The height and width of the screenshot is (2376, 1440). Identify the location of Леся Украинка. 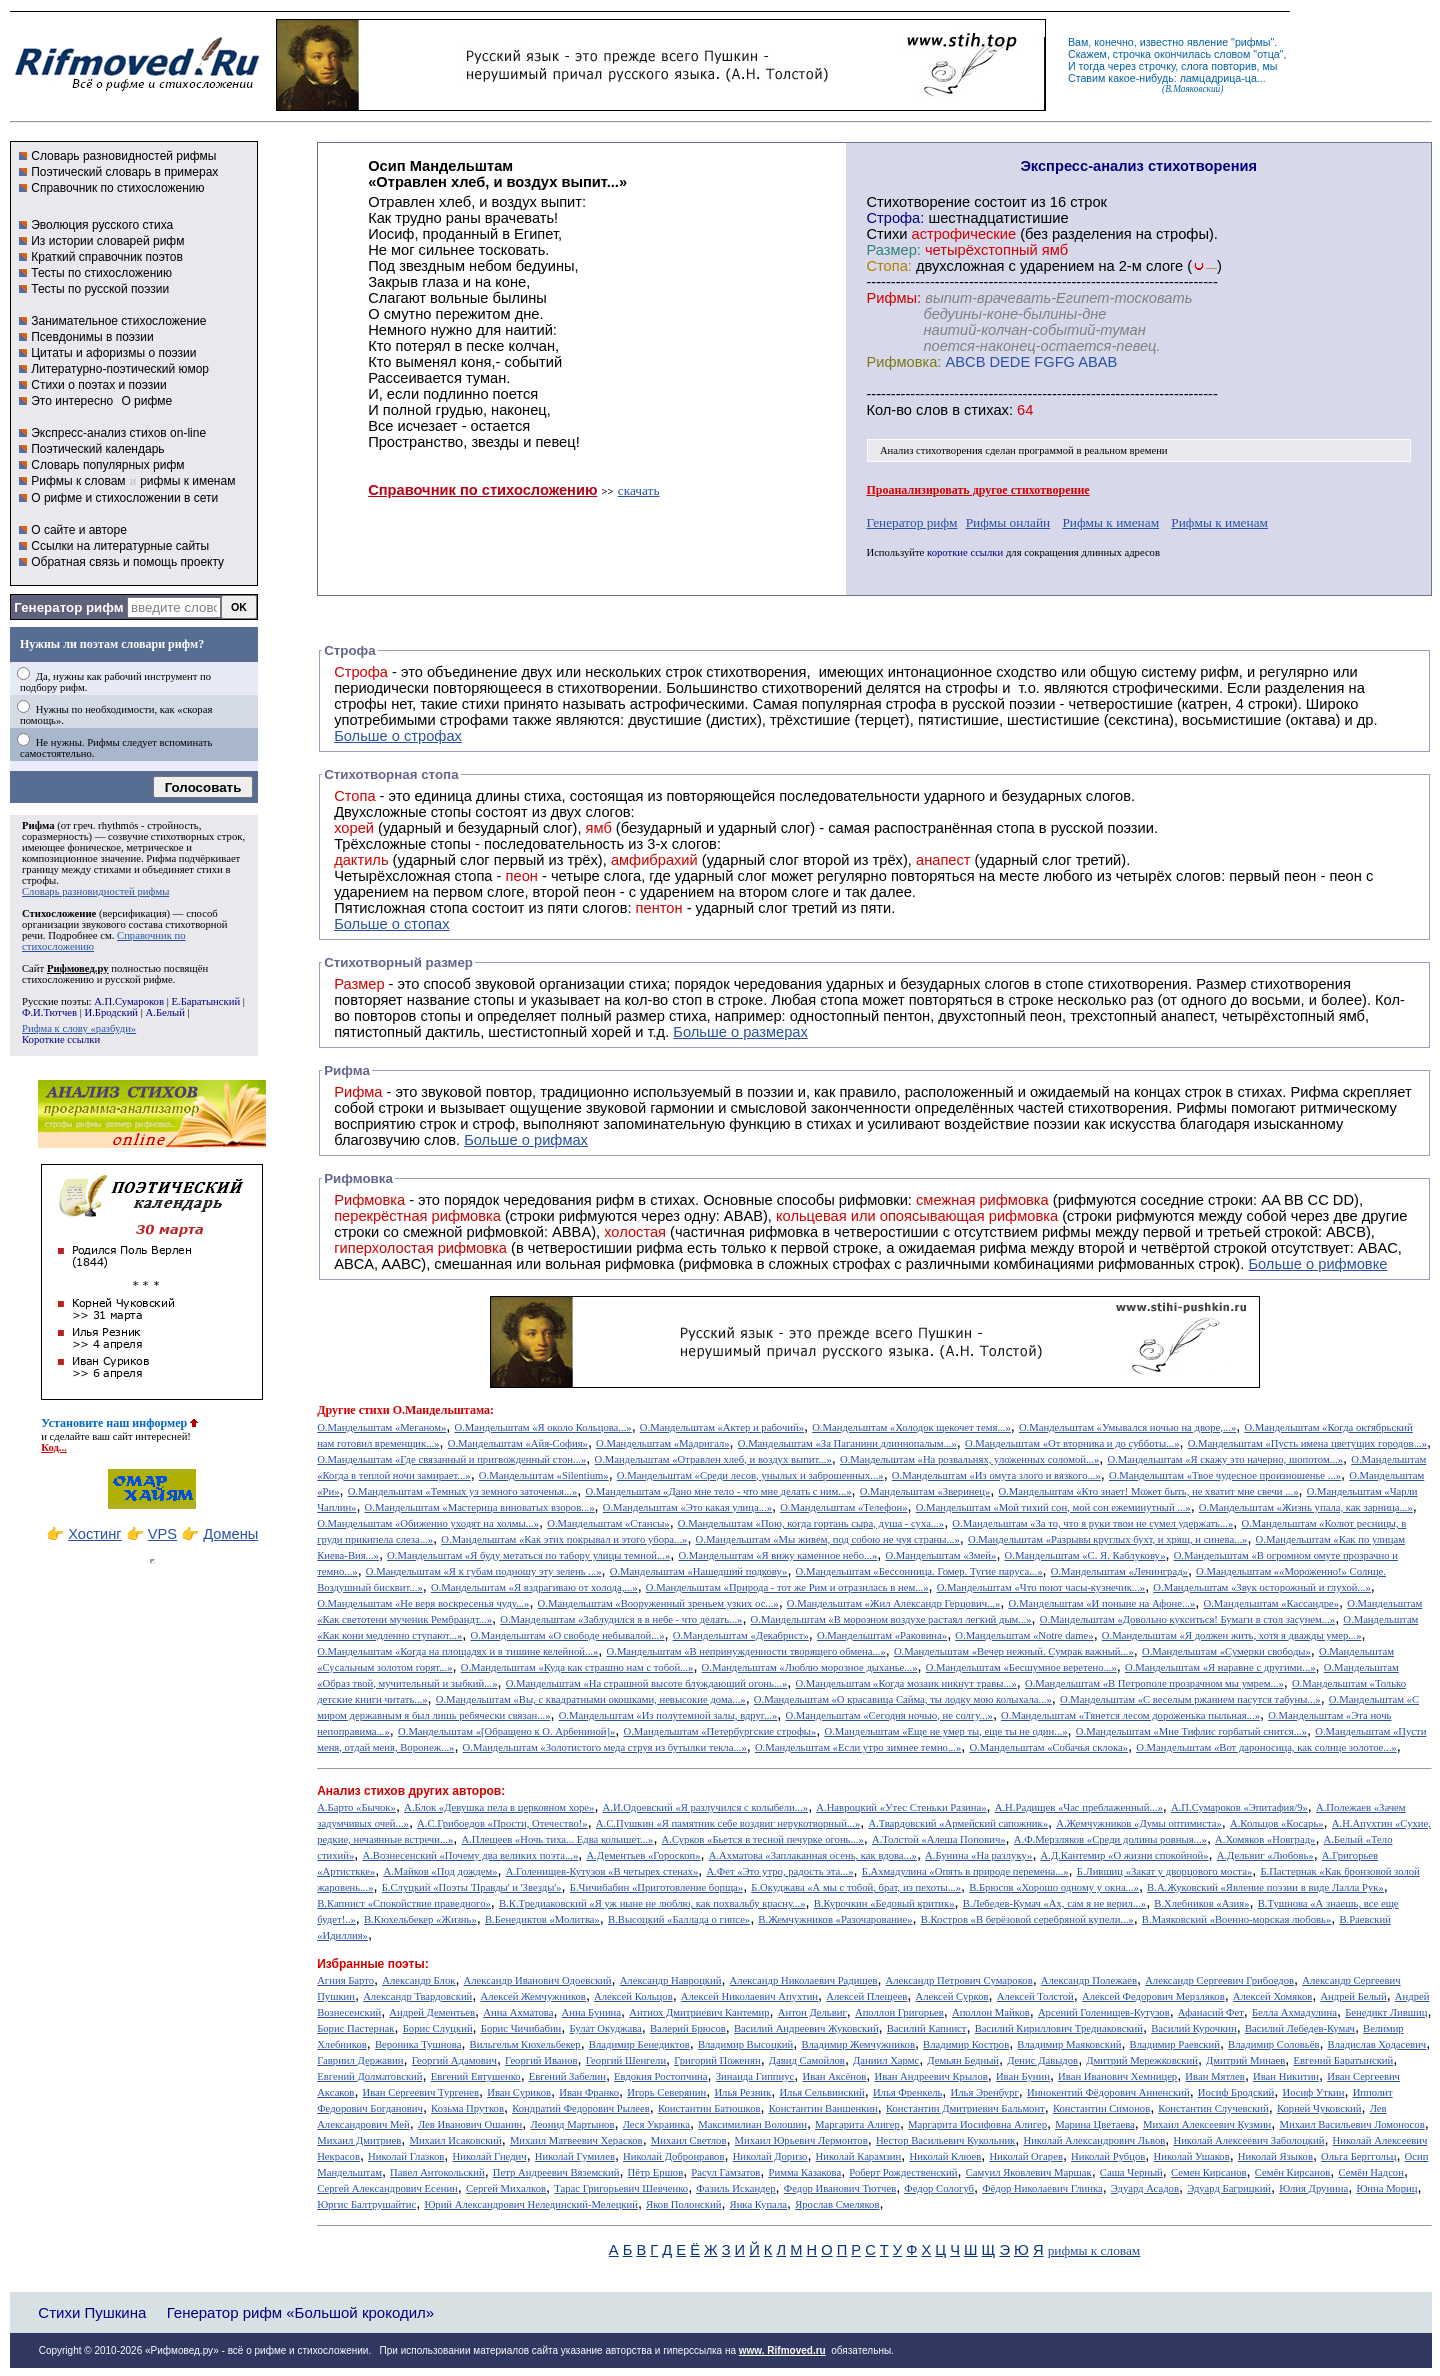
(656, 2124).